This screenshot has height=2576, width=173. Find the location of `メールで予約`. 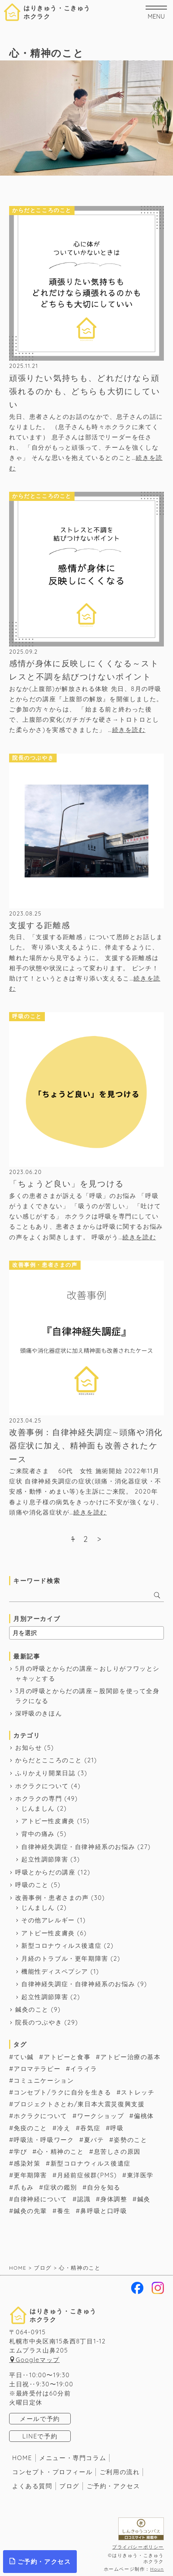

メールで予約 is located at coordinates (40, 2418).